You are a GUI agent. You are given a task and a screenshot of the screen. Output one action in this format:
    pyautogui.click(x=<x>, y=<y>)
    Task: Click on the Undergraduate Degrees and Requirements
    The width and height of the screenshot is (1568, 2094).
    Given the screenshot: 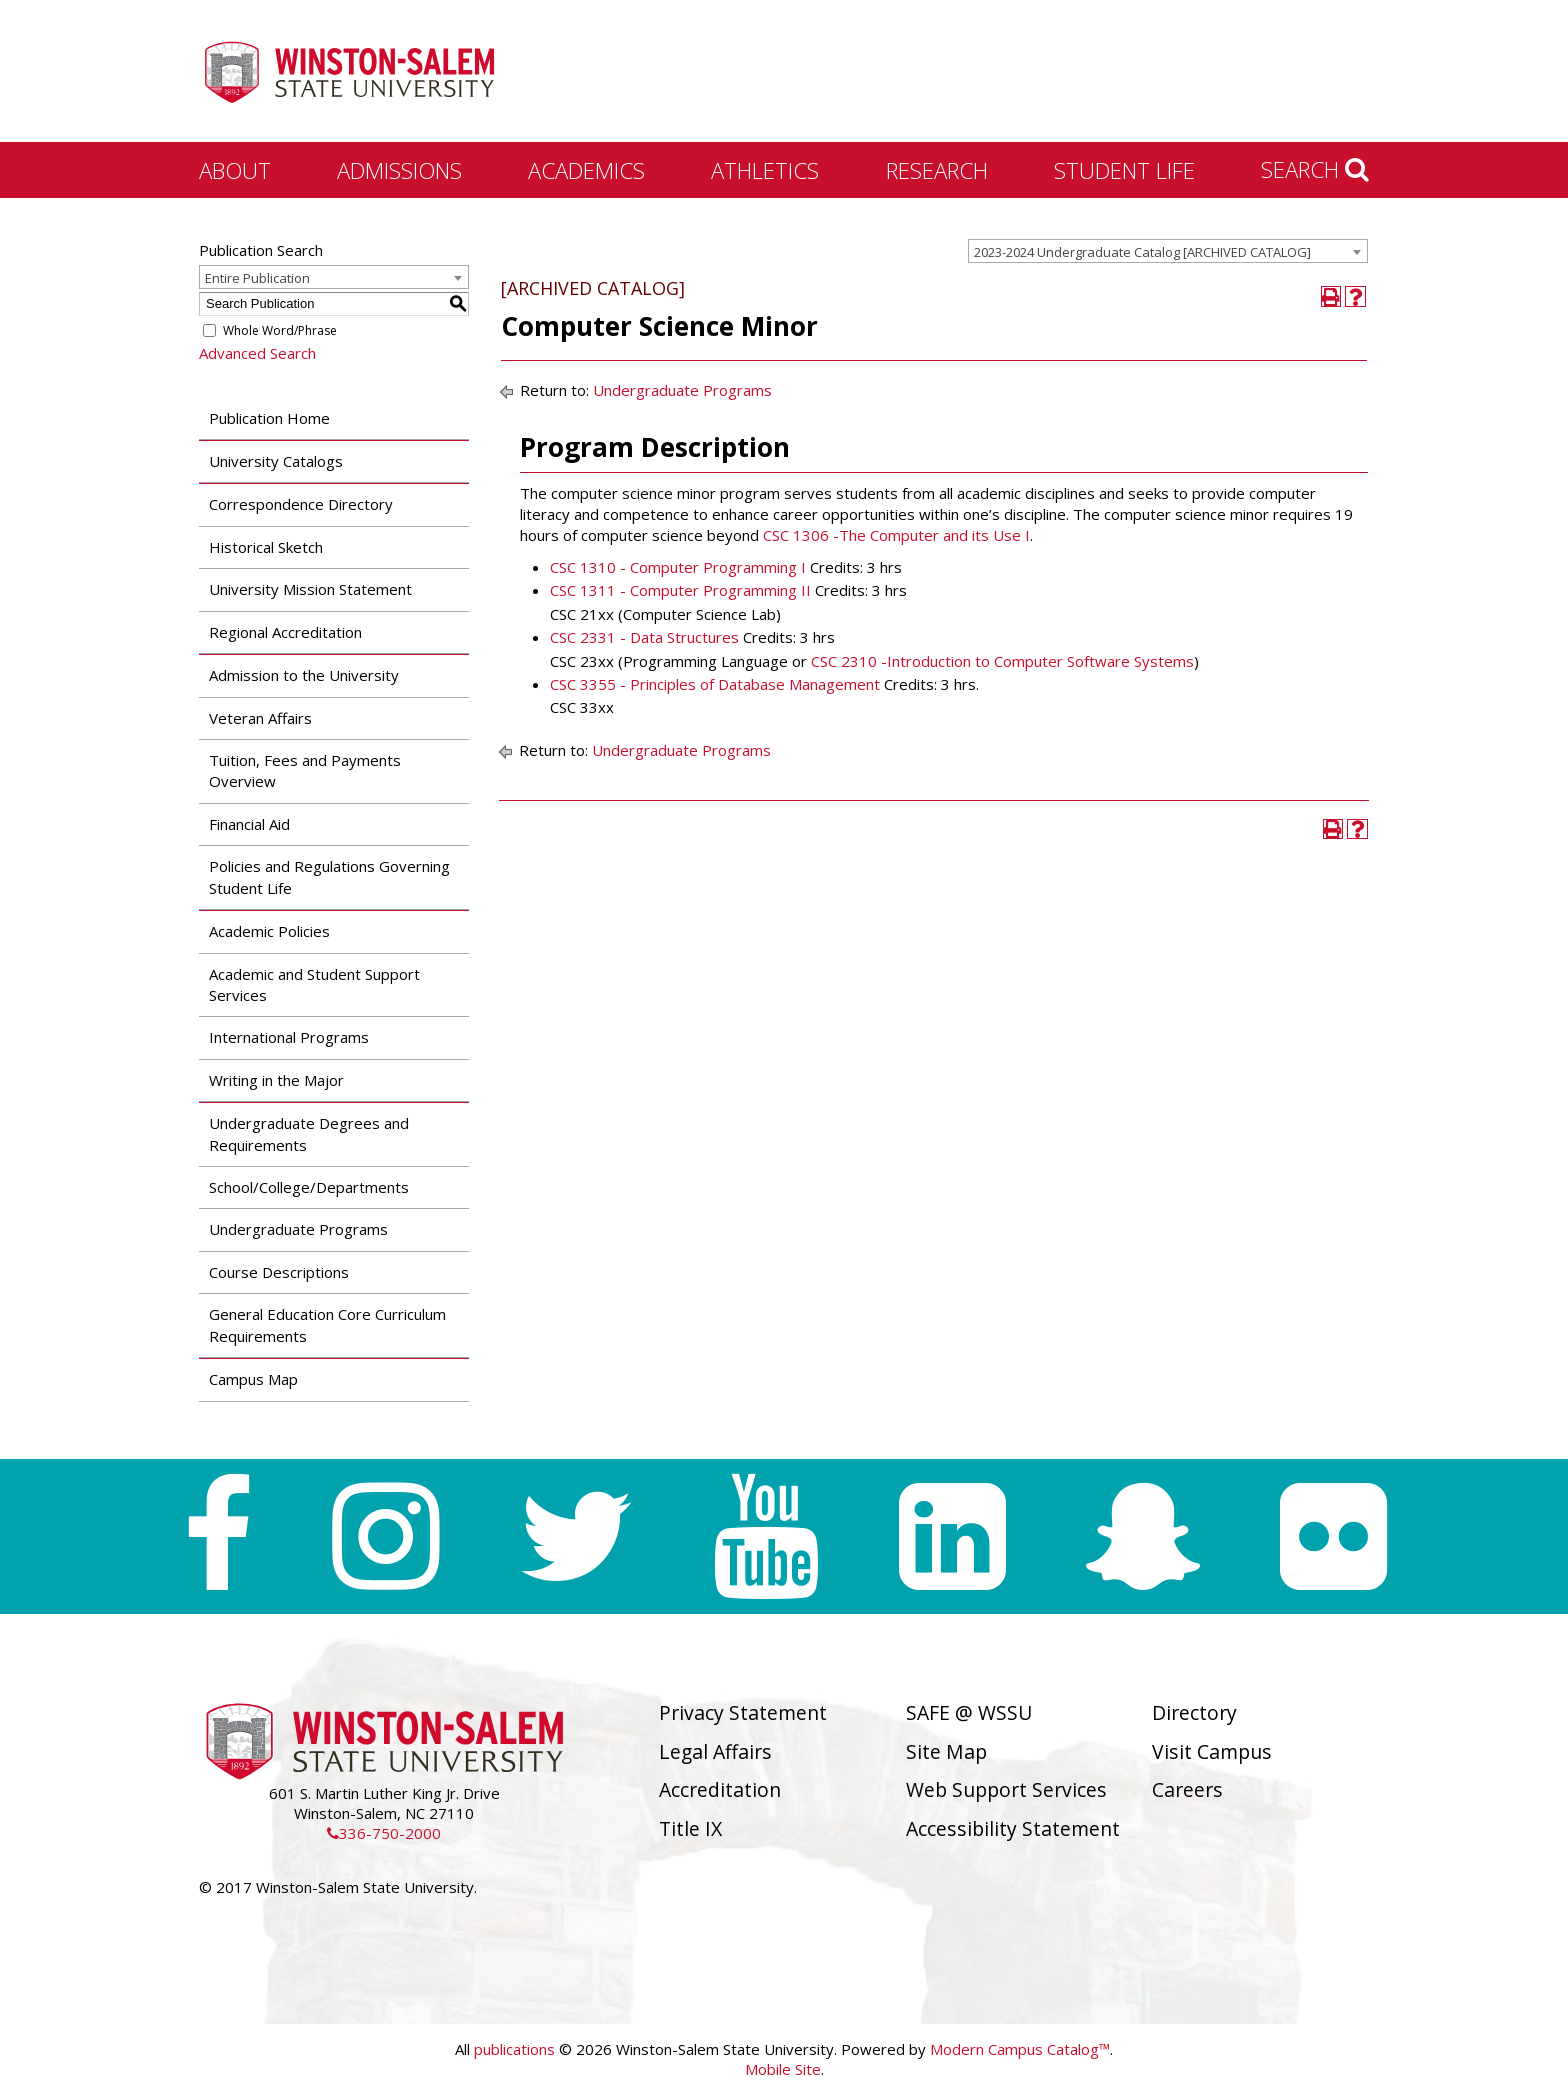 What is the action you would take?
    pyautogui.click(x=309, y=1133)
    